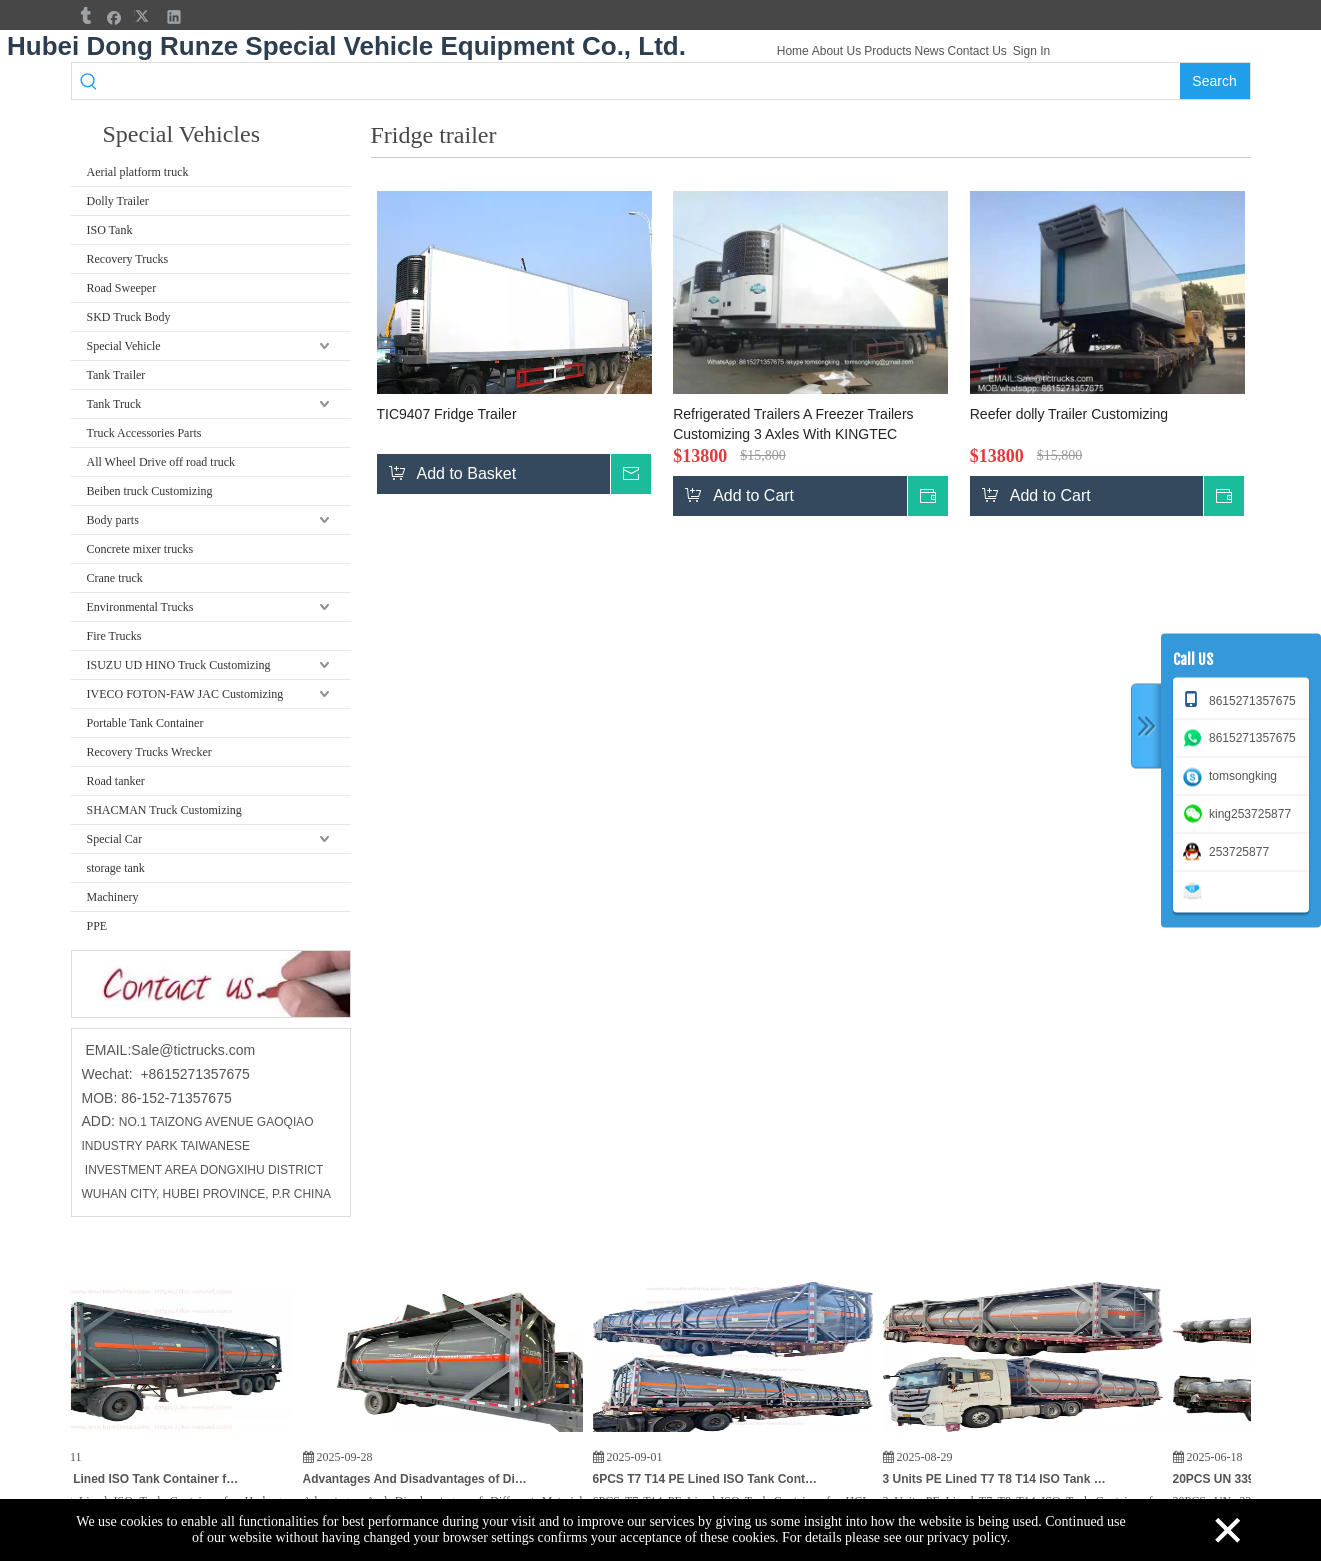 The height and width of the screenshot is (1561, 1321). Describe the element at coordinates (185, 694) in the screenshot. I see `IVECO FOTON-FAW JAC Customizing` at that location.